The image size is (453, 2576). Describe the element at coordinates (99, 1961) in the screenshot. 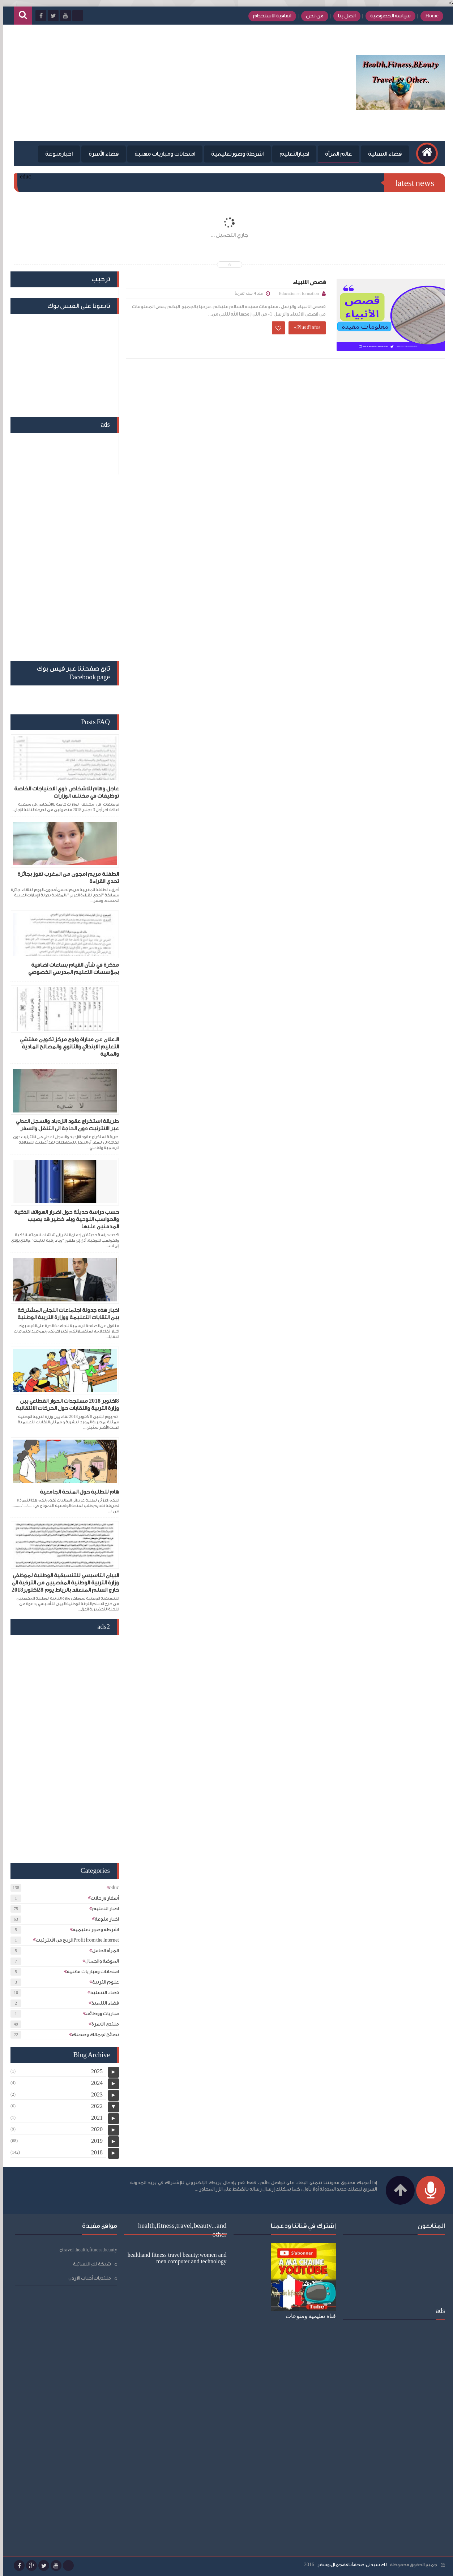

I see `الموضة والجمال` at that location.